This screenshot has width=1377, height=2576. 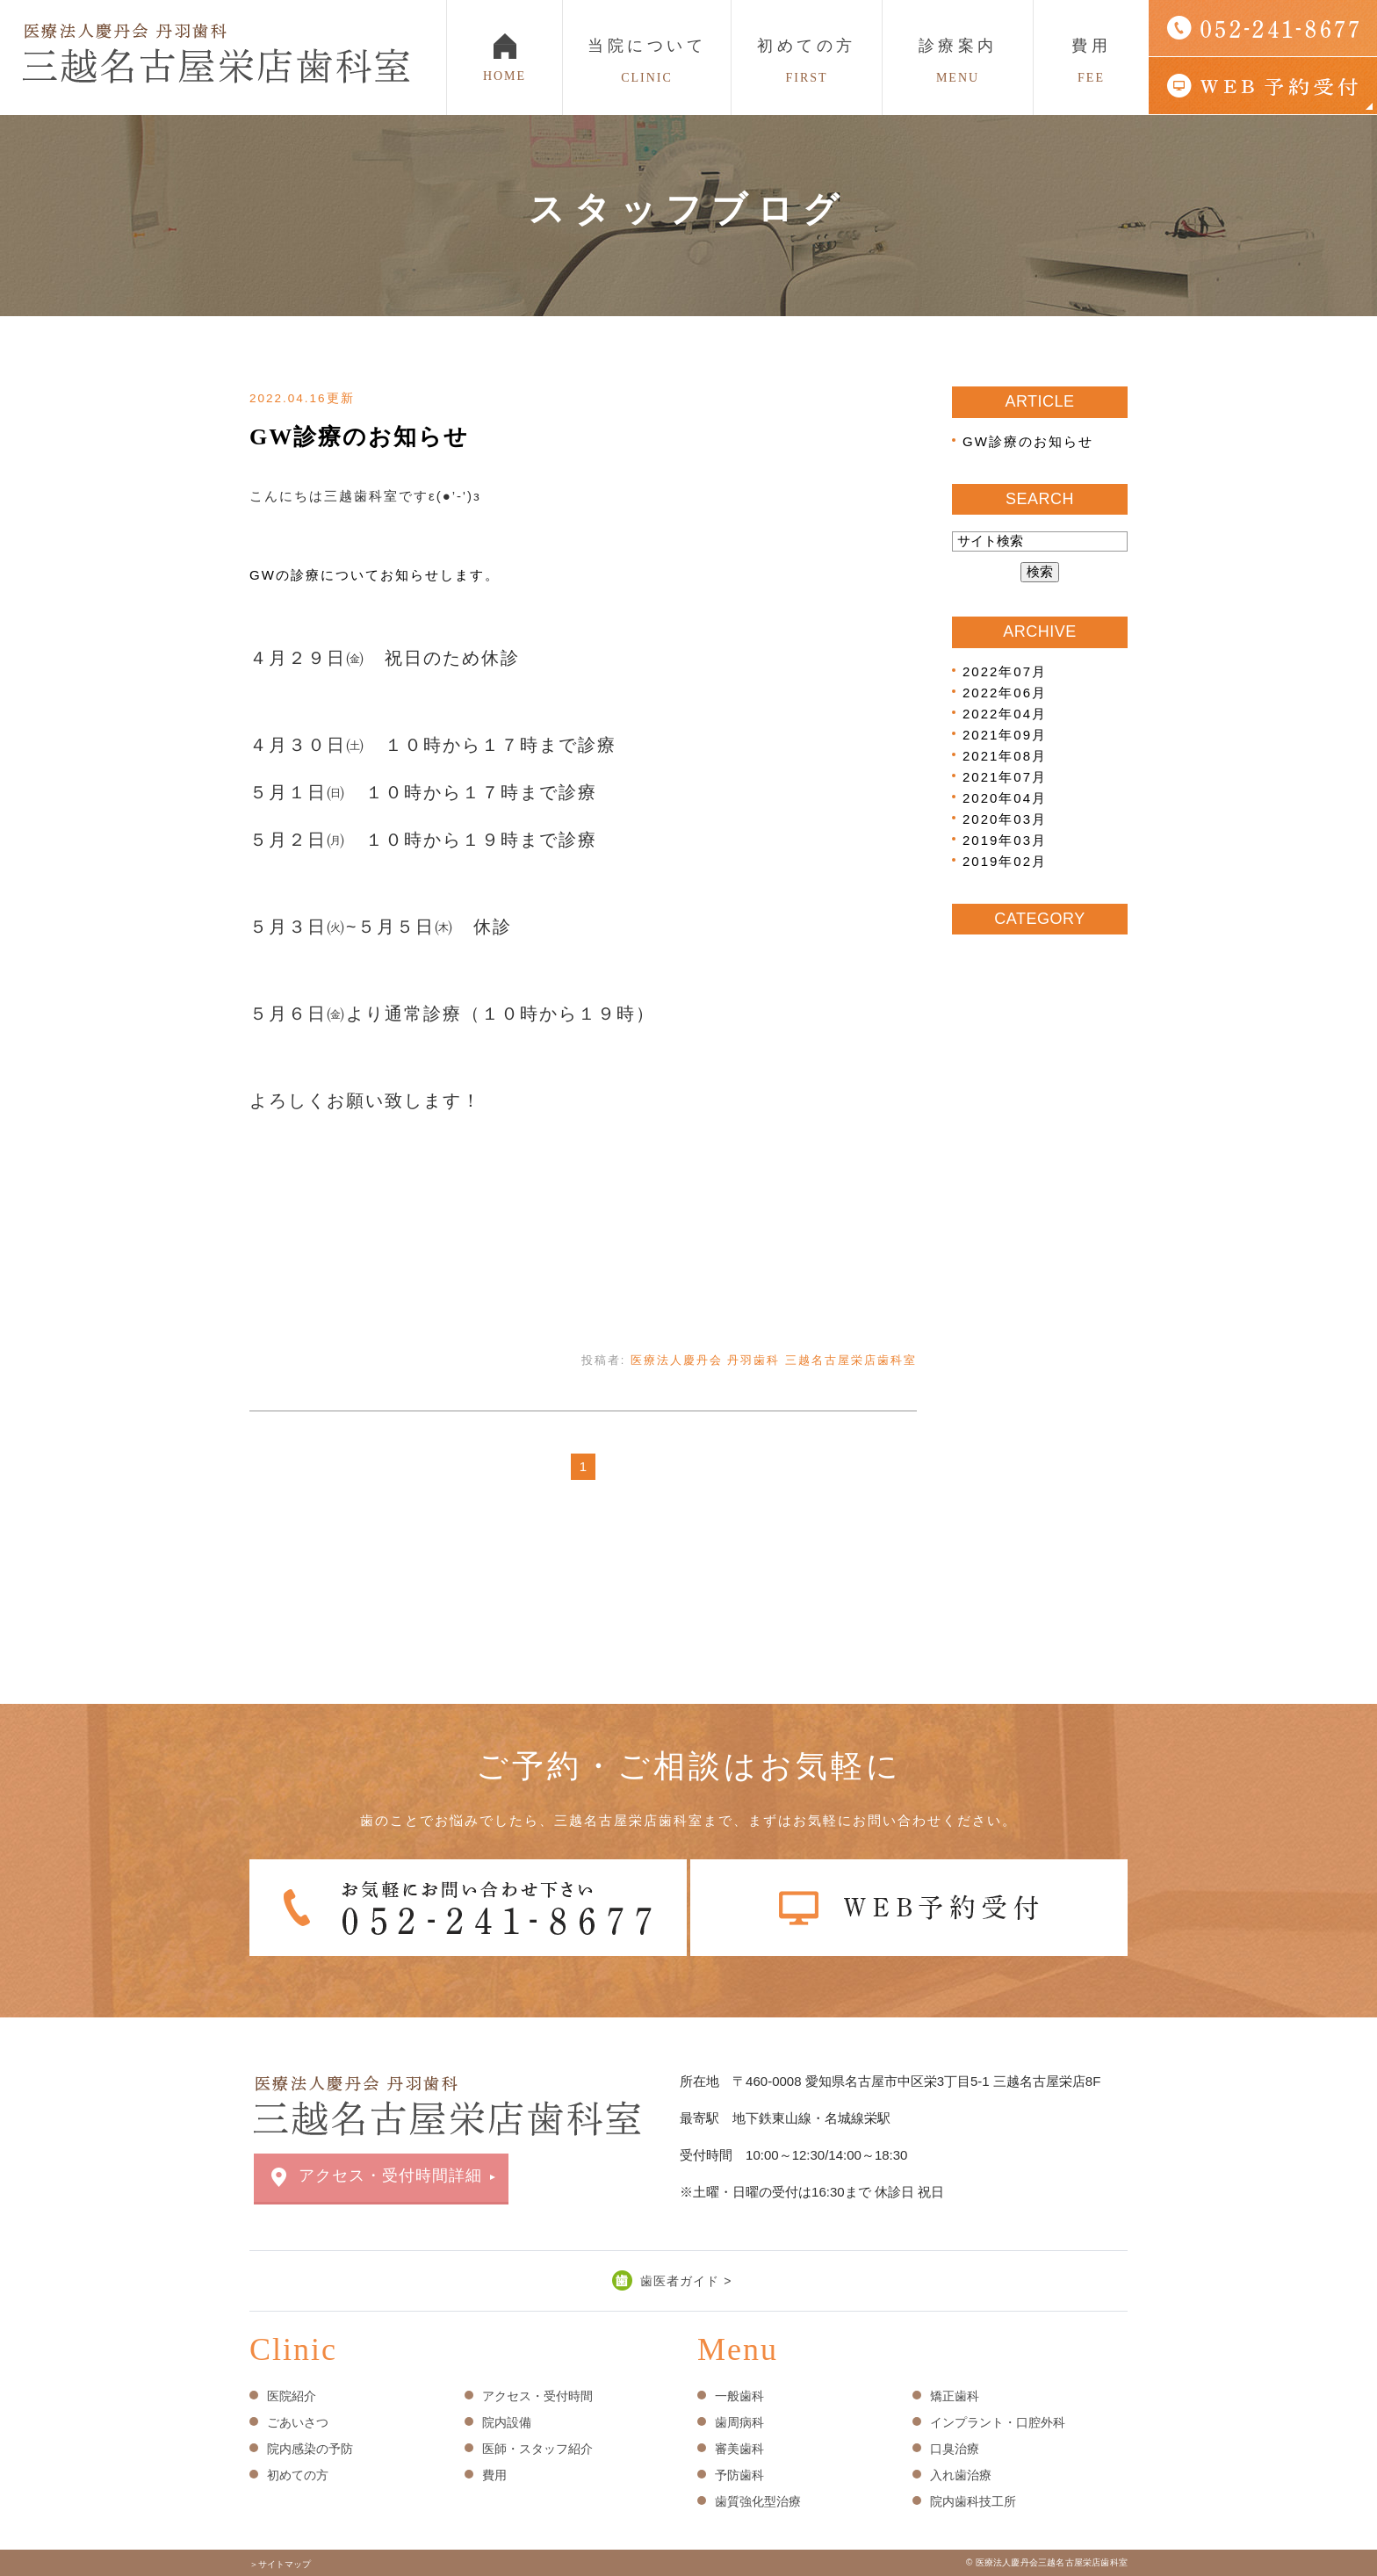 What do you see at coordinates (739, 2475) in the screenshot?
I see `予防歯科` at bounding box center [739, 2475].